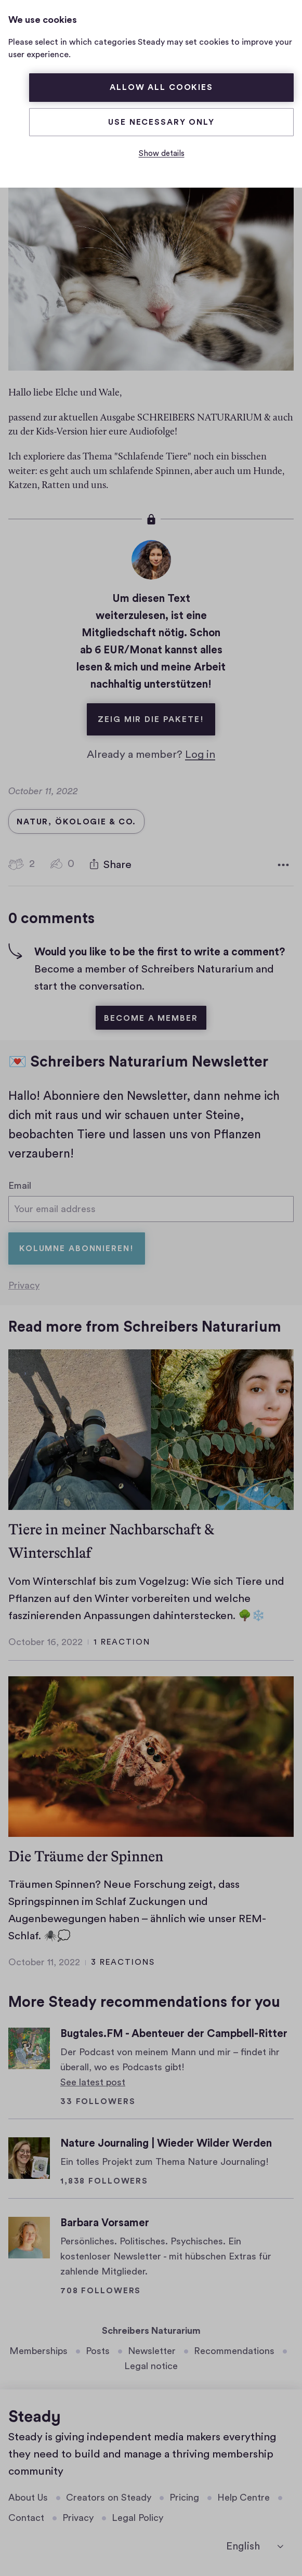 The width and height of the screenshot is (302, 2576). I want to click on Use necessary only, so click(161, 122).